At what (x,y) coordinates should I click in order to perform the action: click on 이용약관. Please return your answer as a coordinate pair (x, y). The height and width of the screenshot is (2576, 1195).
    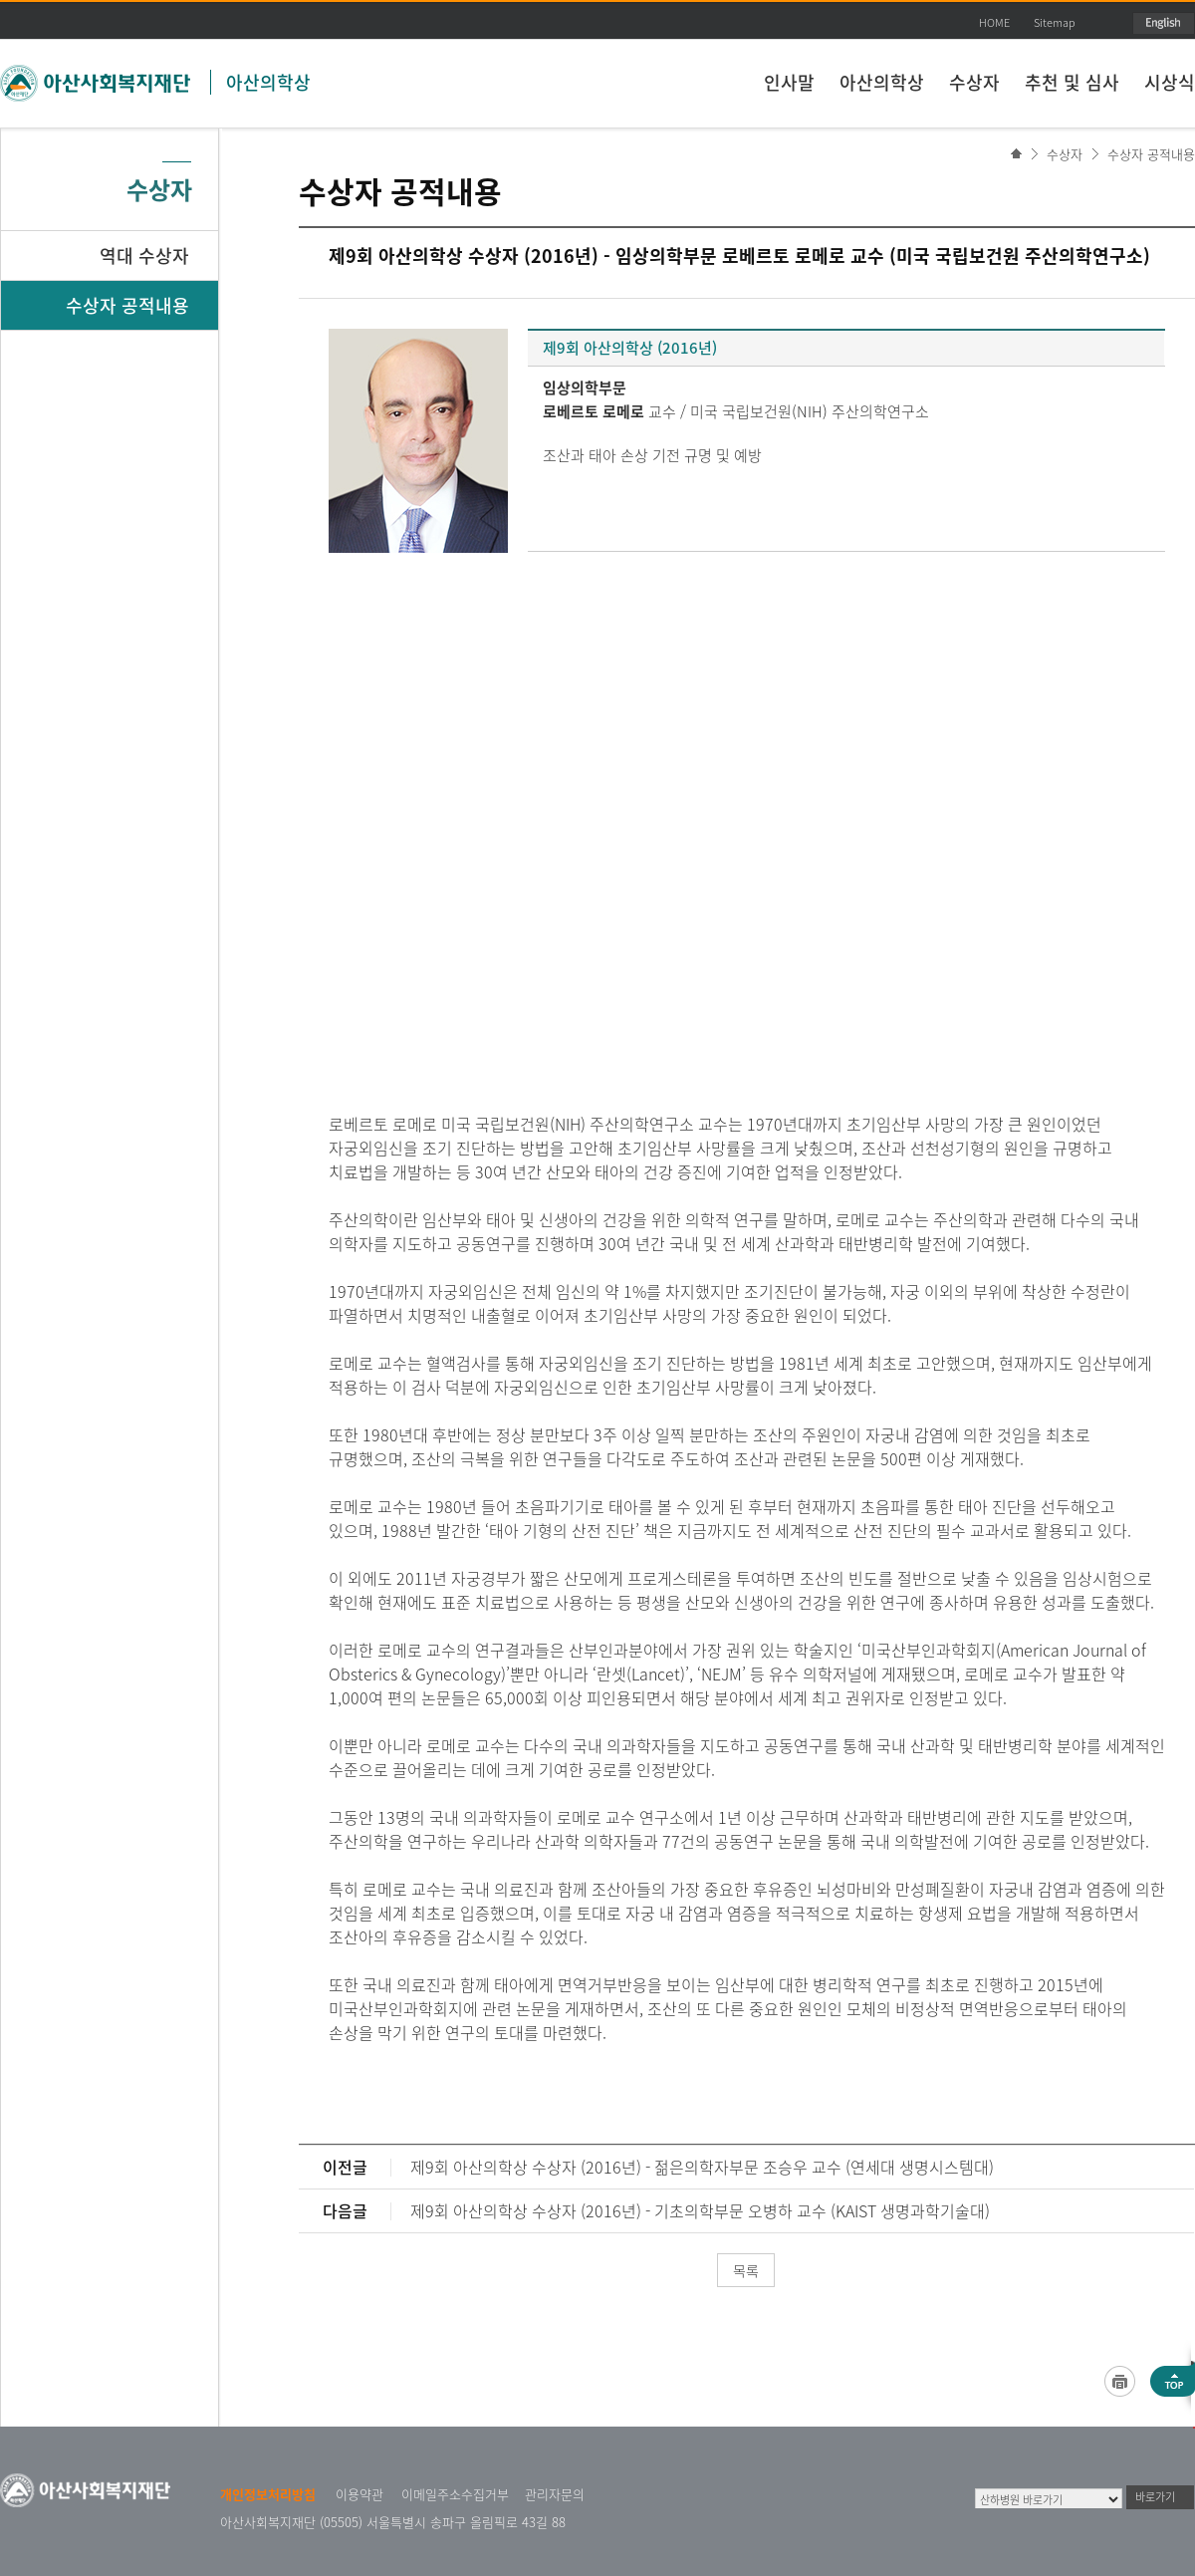
    Looking at the image, I should click on (359, 2493).